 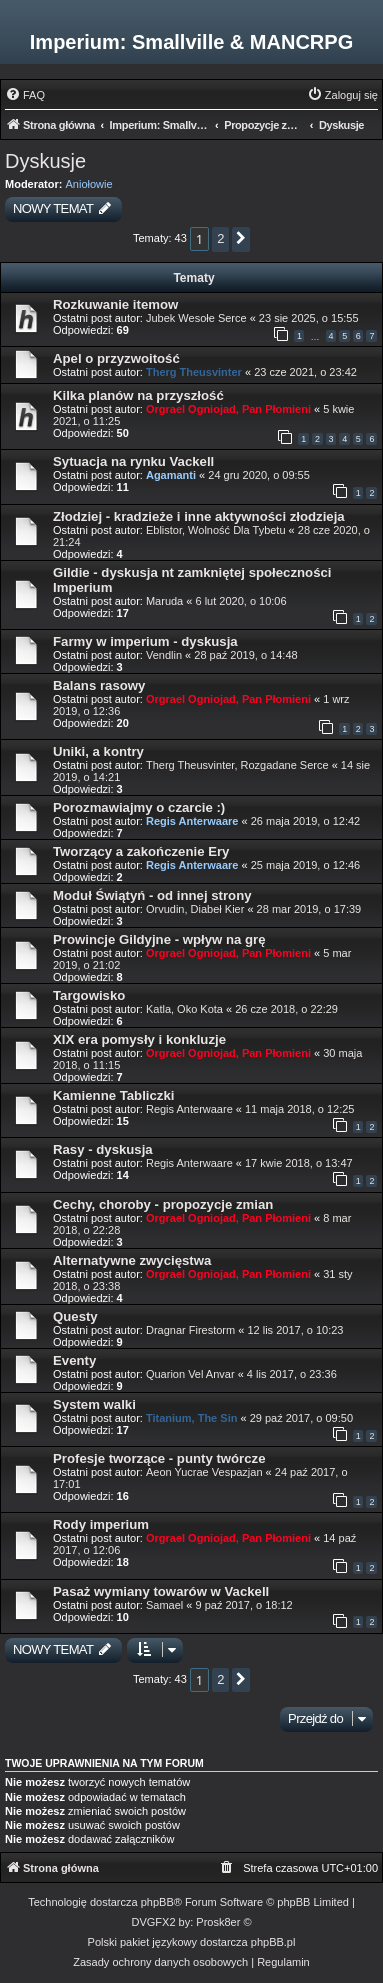 I want to click on Balans rasowy, so click(x=99, y=685).